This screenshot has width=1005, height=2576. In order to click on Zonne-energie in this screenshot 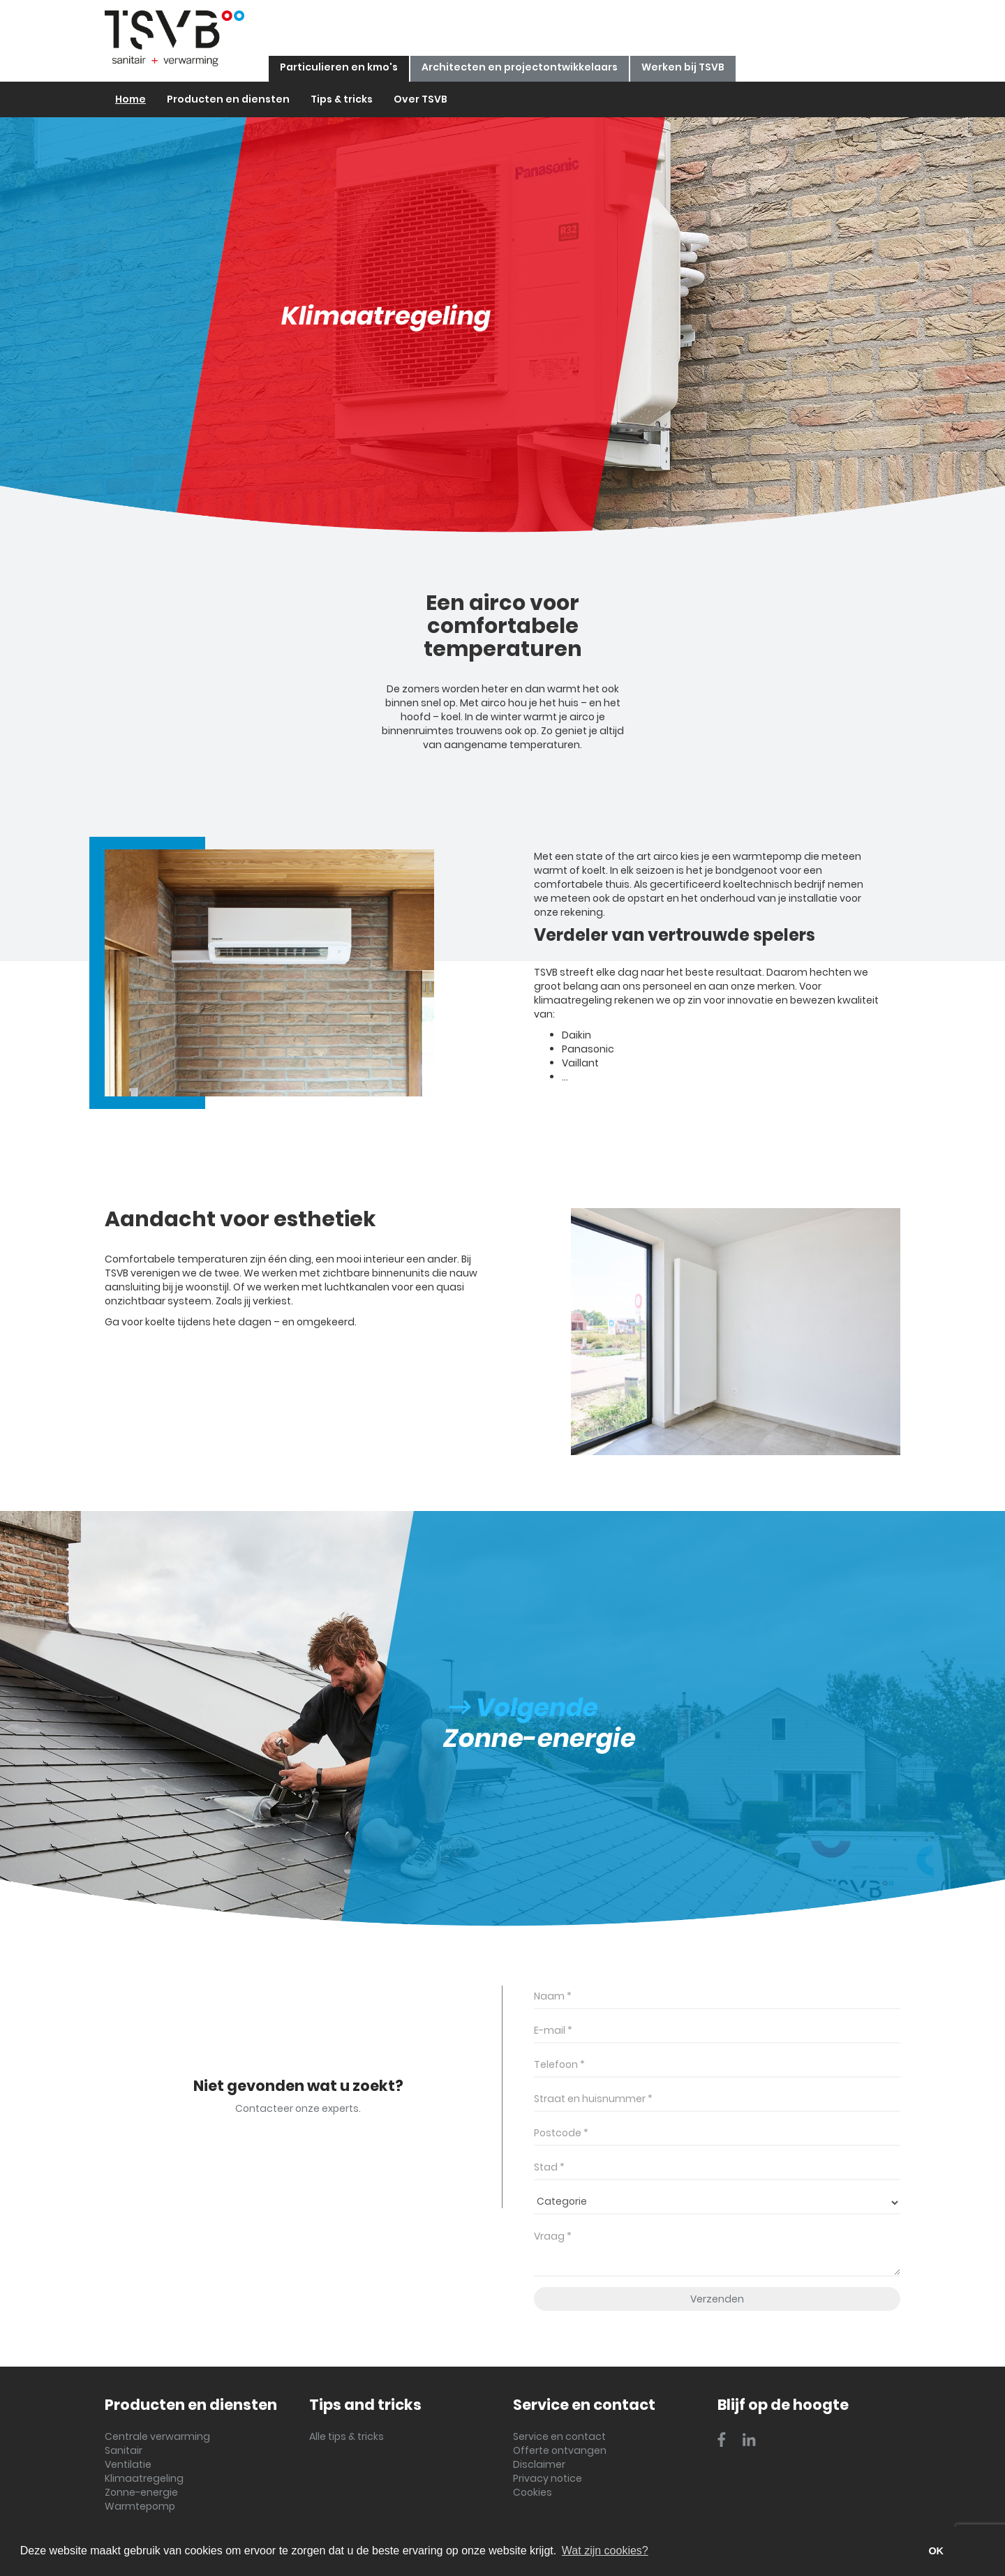, I will do `click(141, 2492)`.